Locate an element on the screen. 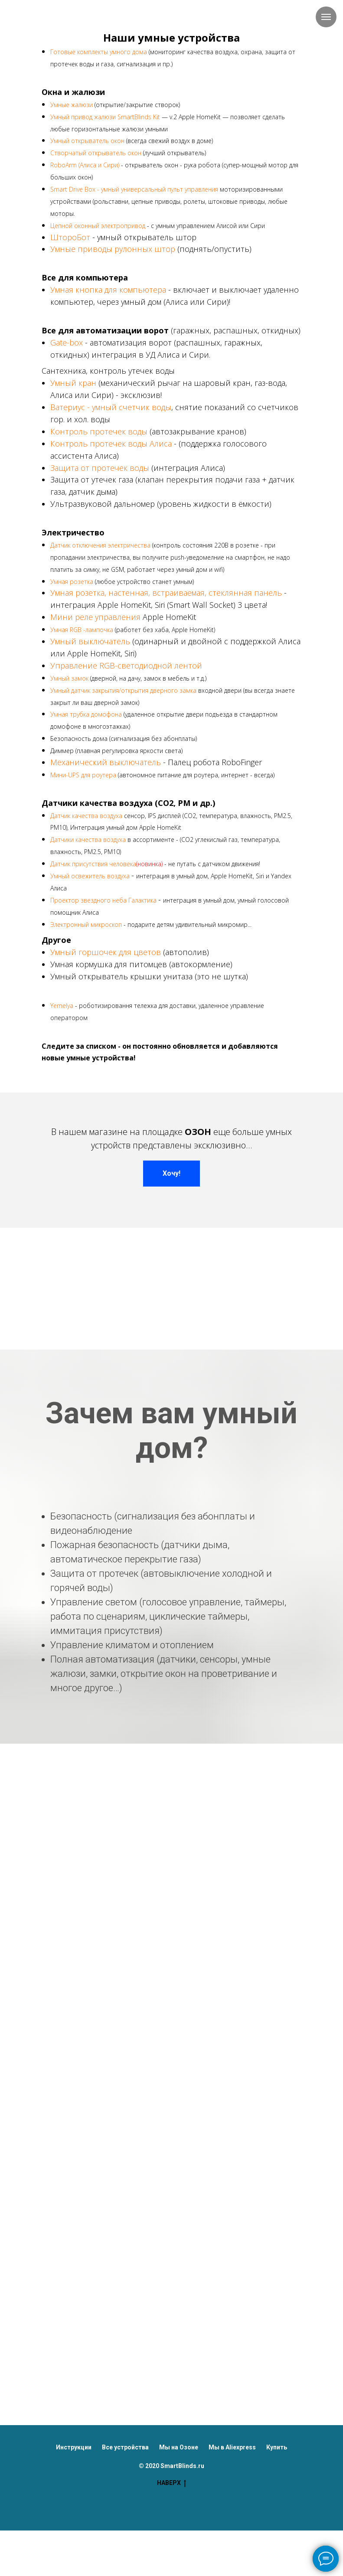  Умный привод жалюзи SmartBlinds Kit is located at coordinates (105, 117).